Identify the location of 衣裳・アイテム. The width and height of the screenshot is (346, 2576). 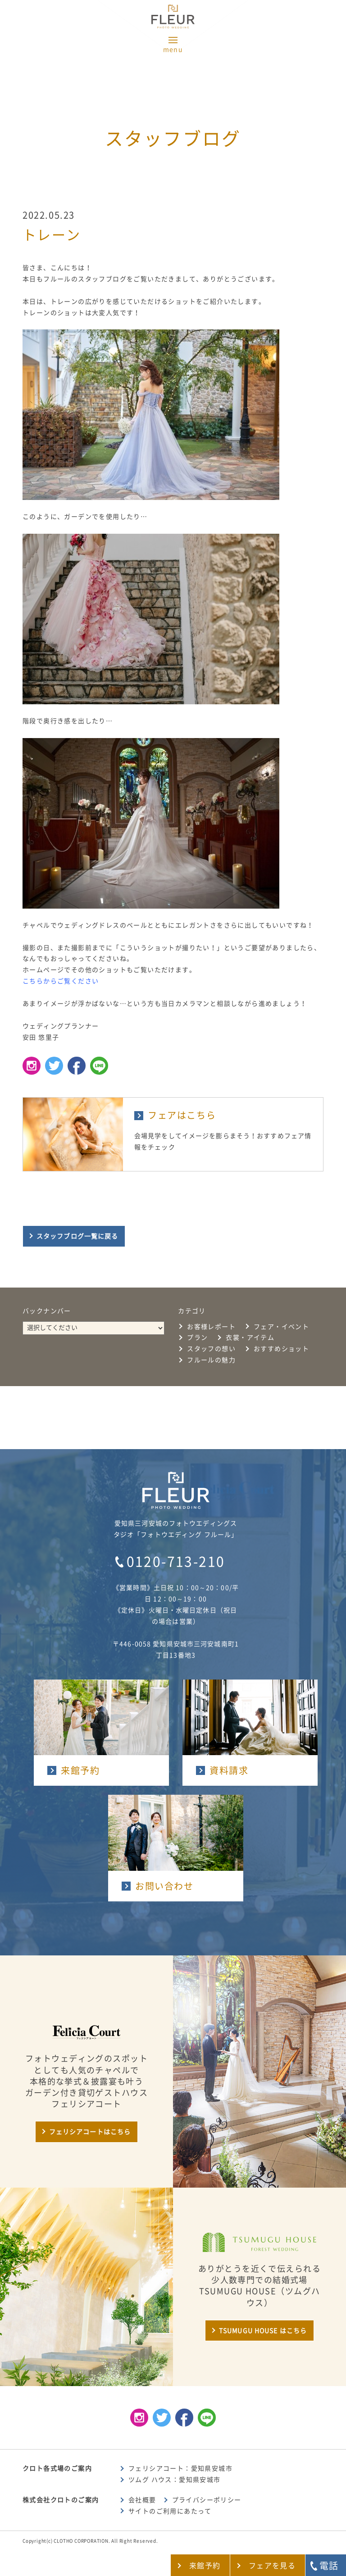
(250, 1337).